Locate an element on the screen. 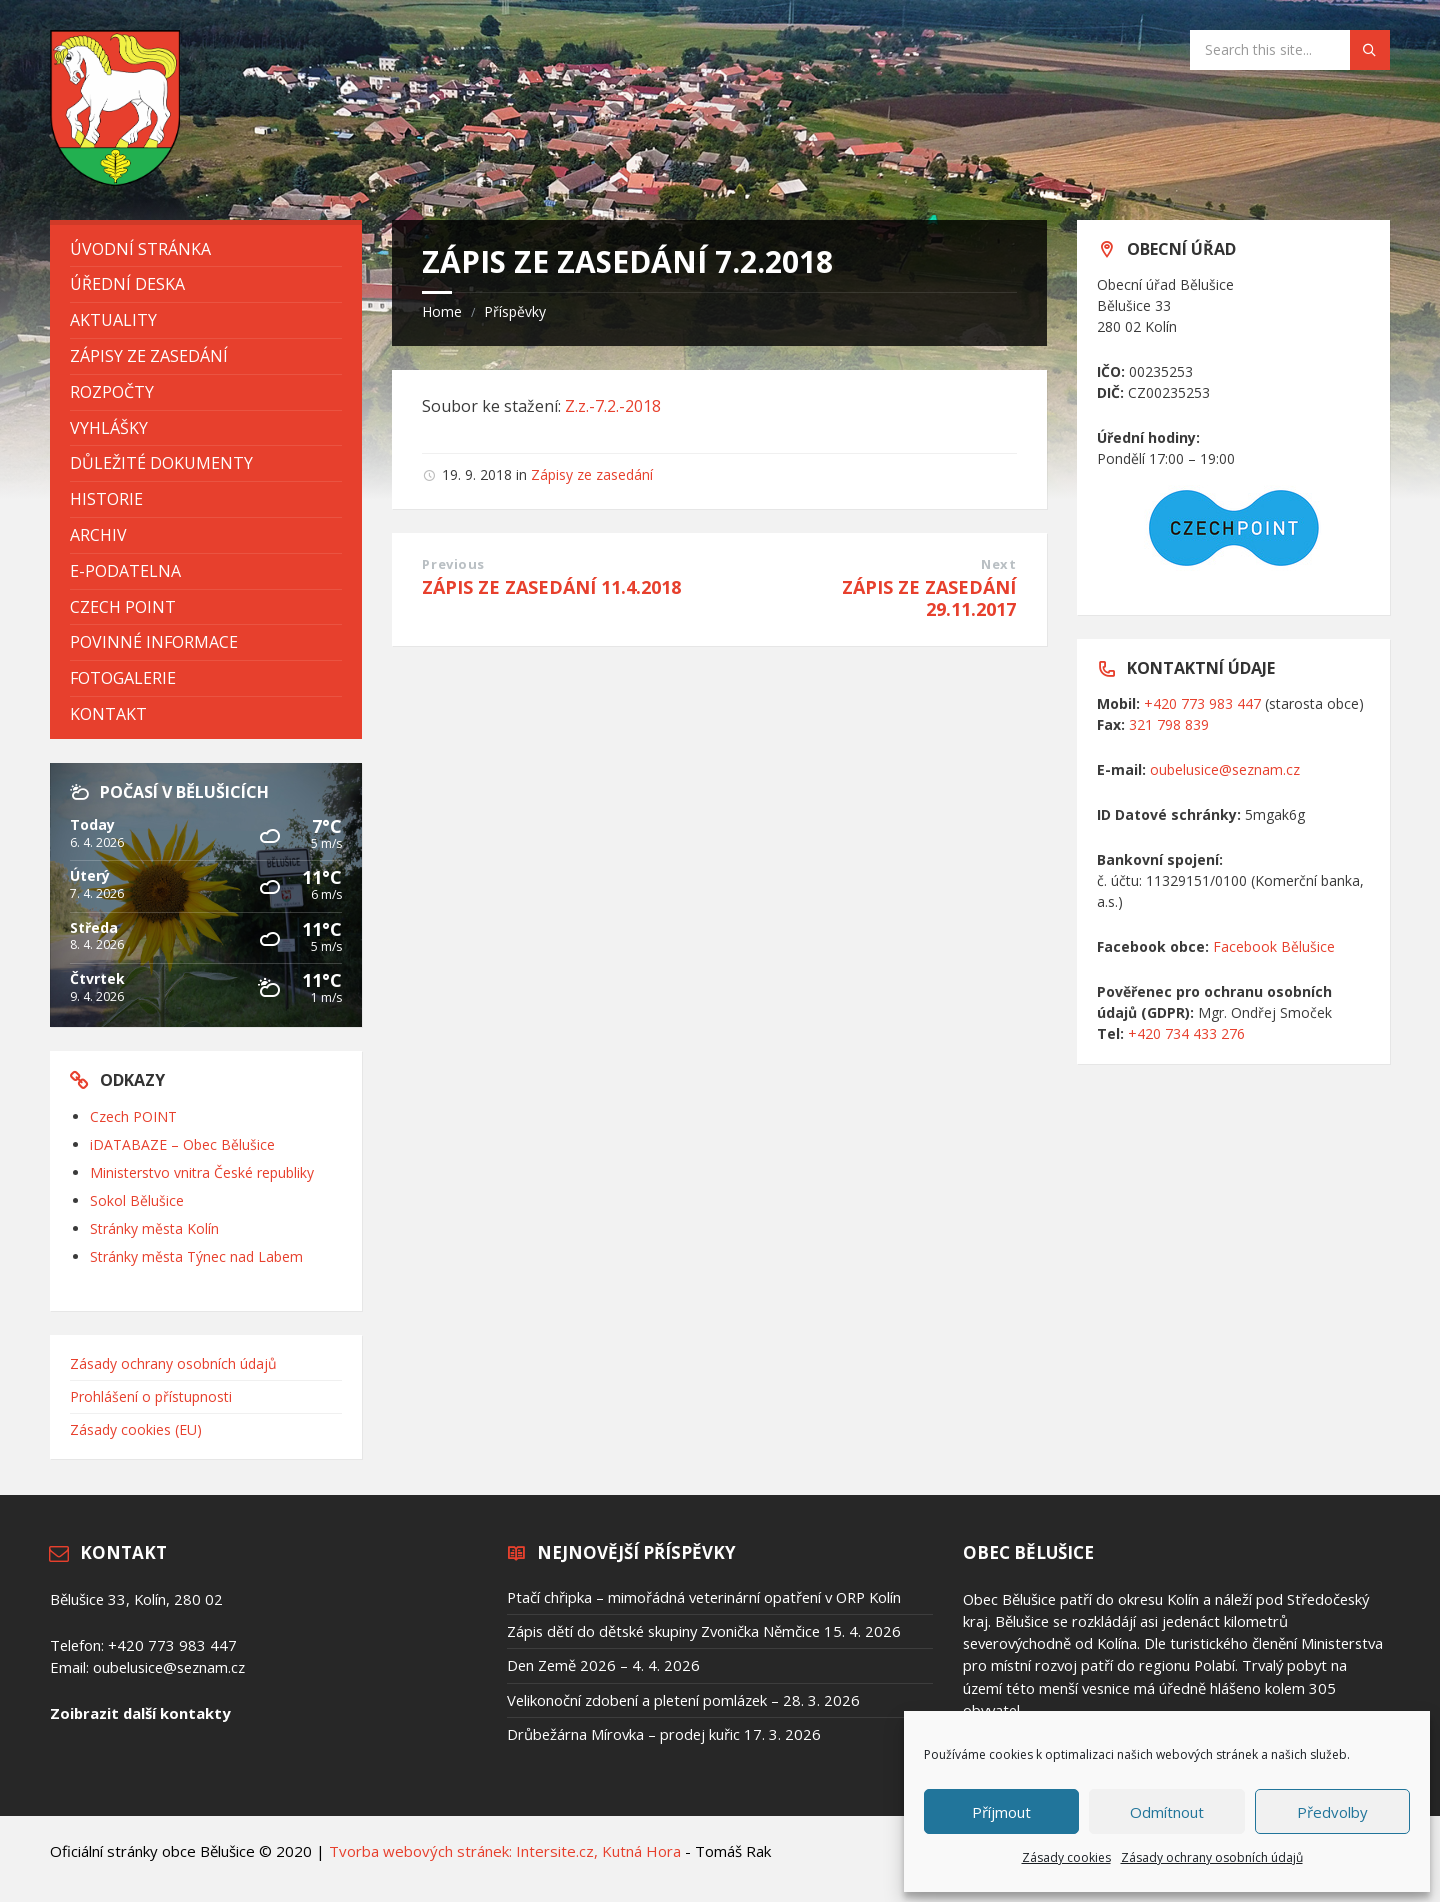  Facebook Bělušice is located at coordinates (1274, 946).